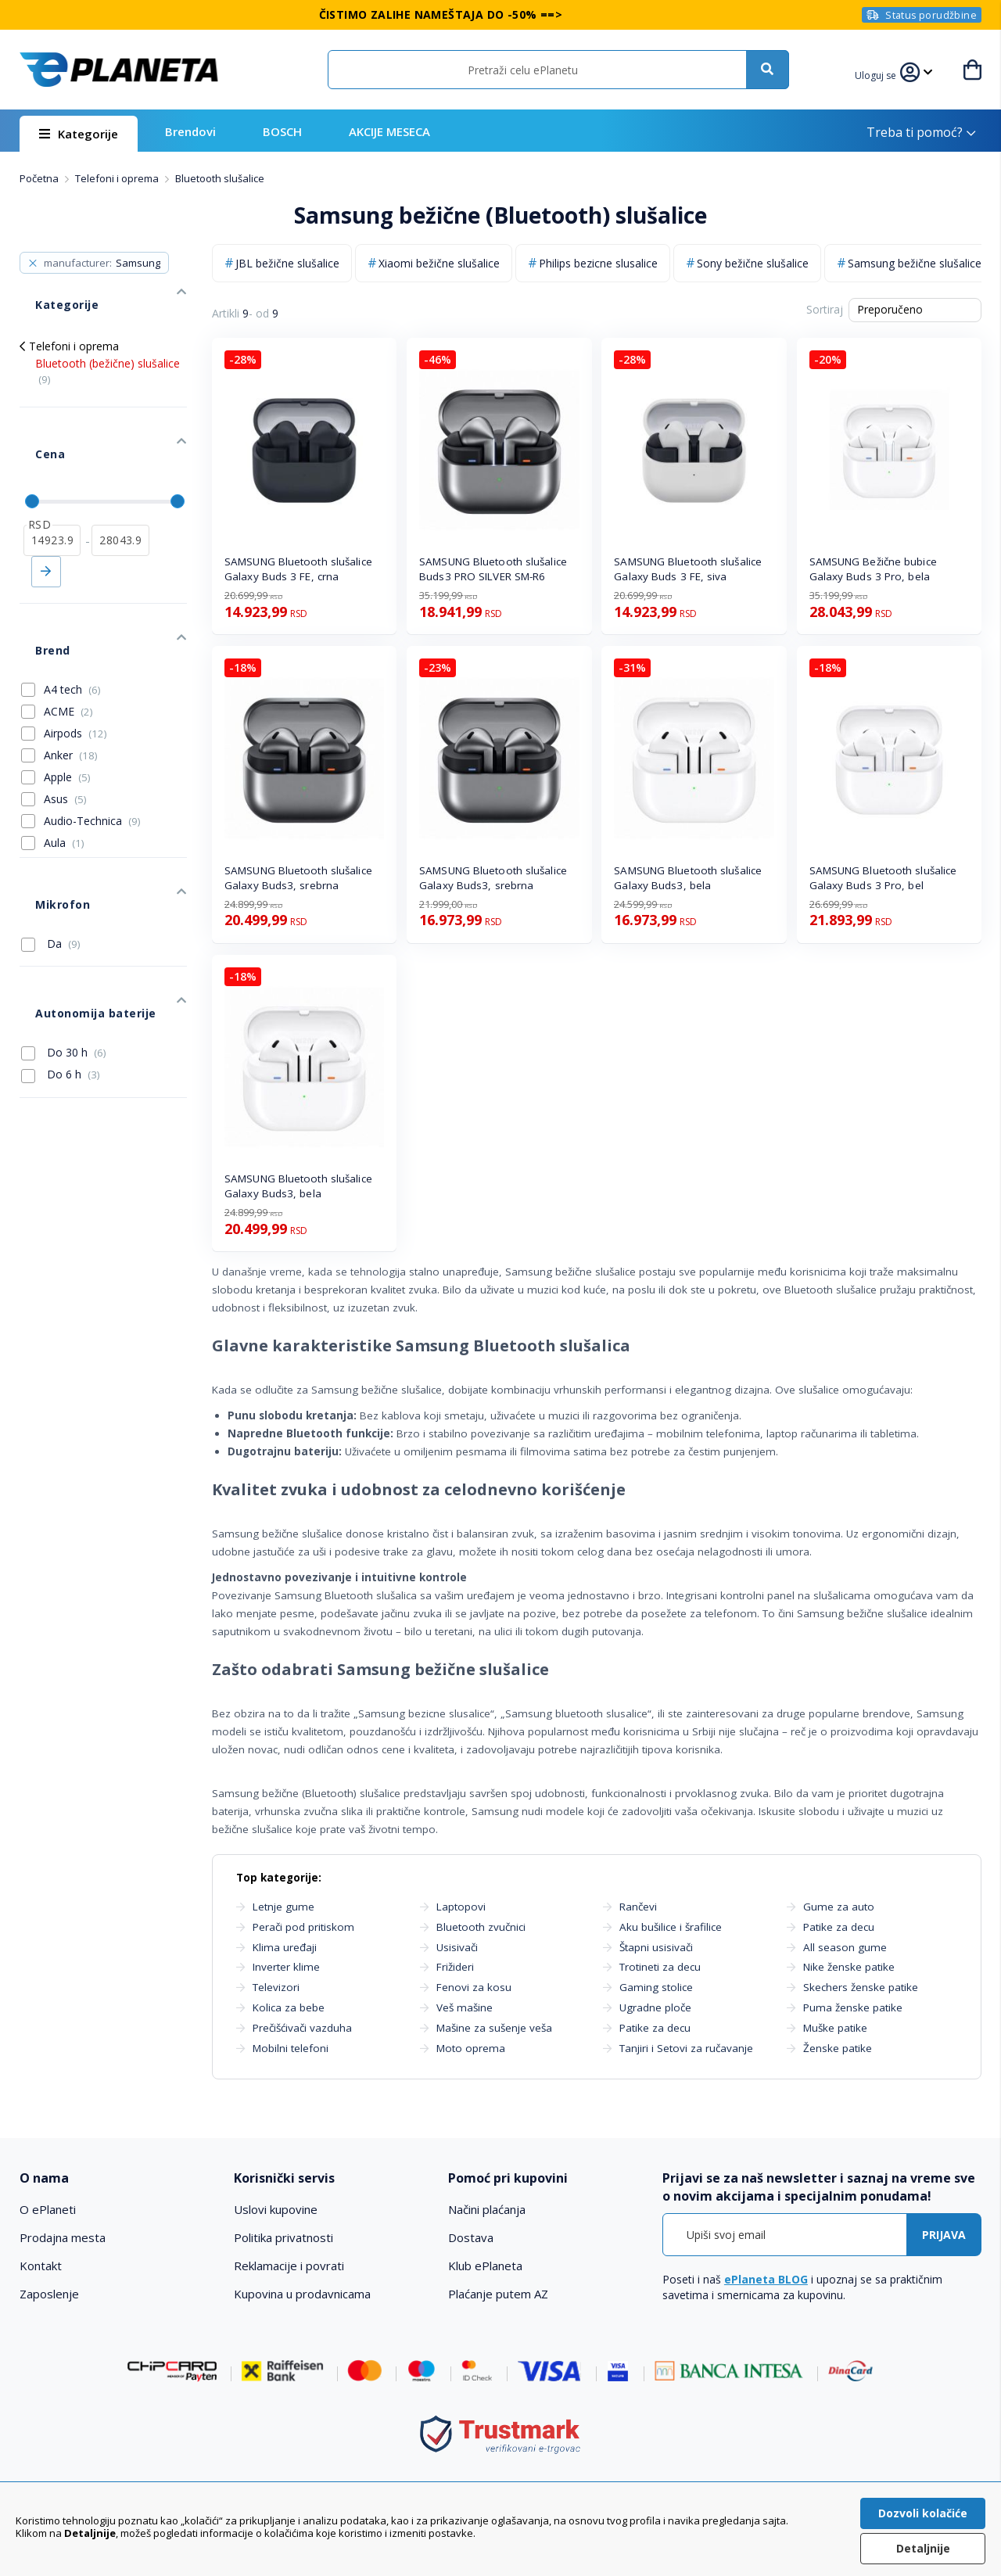 The height and width of the screenshot is (2576, 1001). I want to click on Prečišćivači vazduha, so click(302, 2028).